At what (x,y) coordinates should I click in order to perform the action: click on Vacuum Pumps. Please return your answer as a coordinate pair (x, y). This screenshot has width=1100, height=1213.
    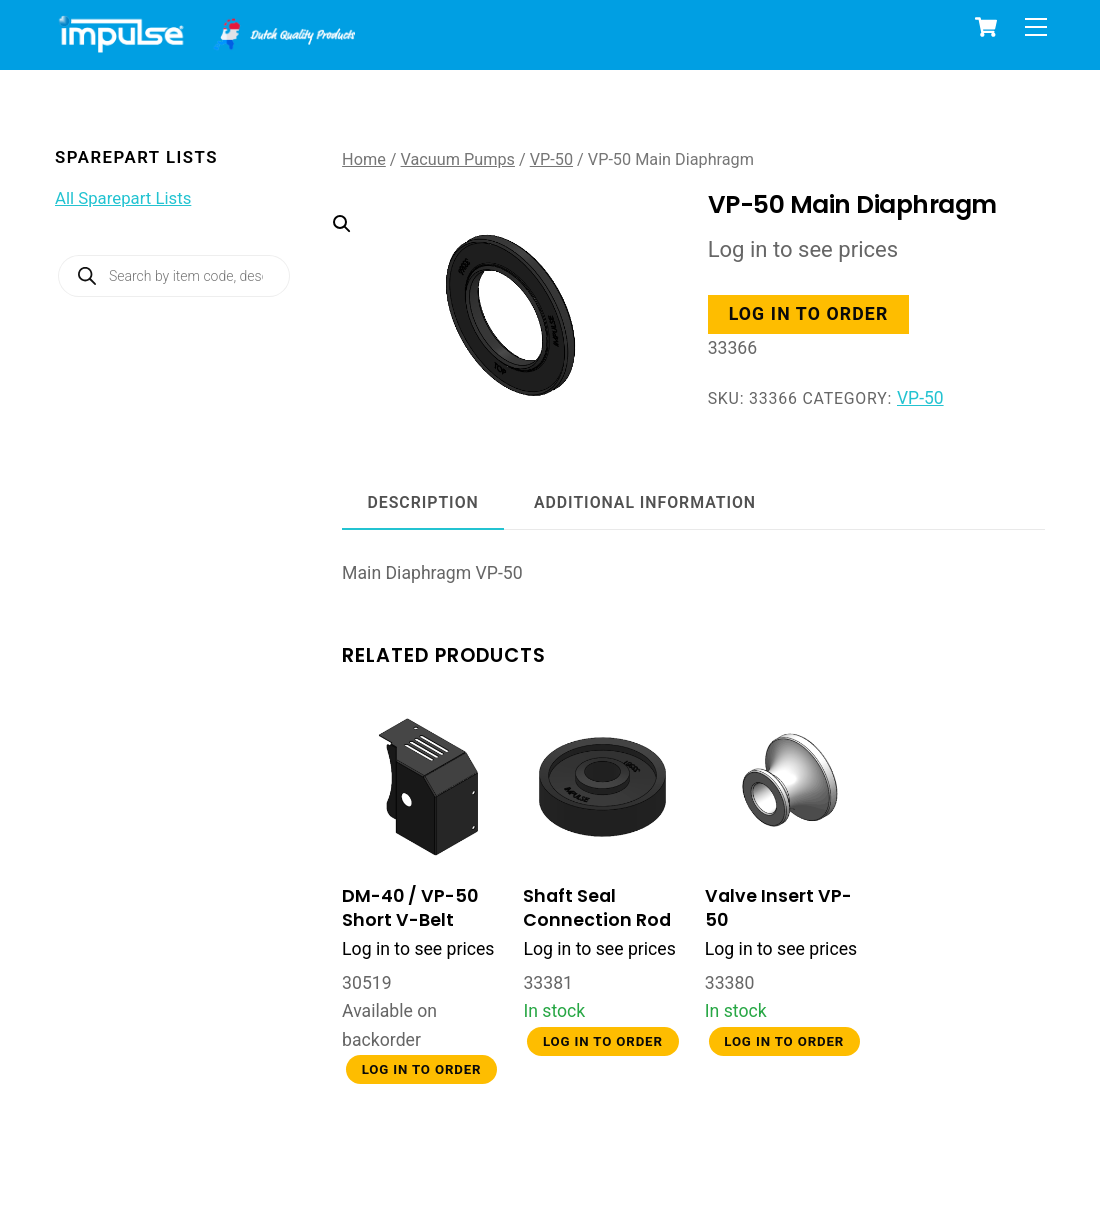
    Looking at the image, I should click on (458, 159).